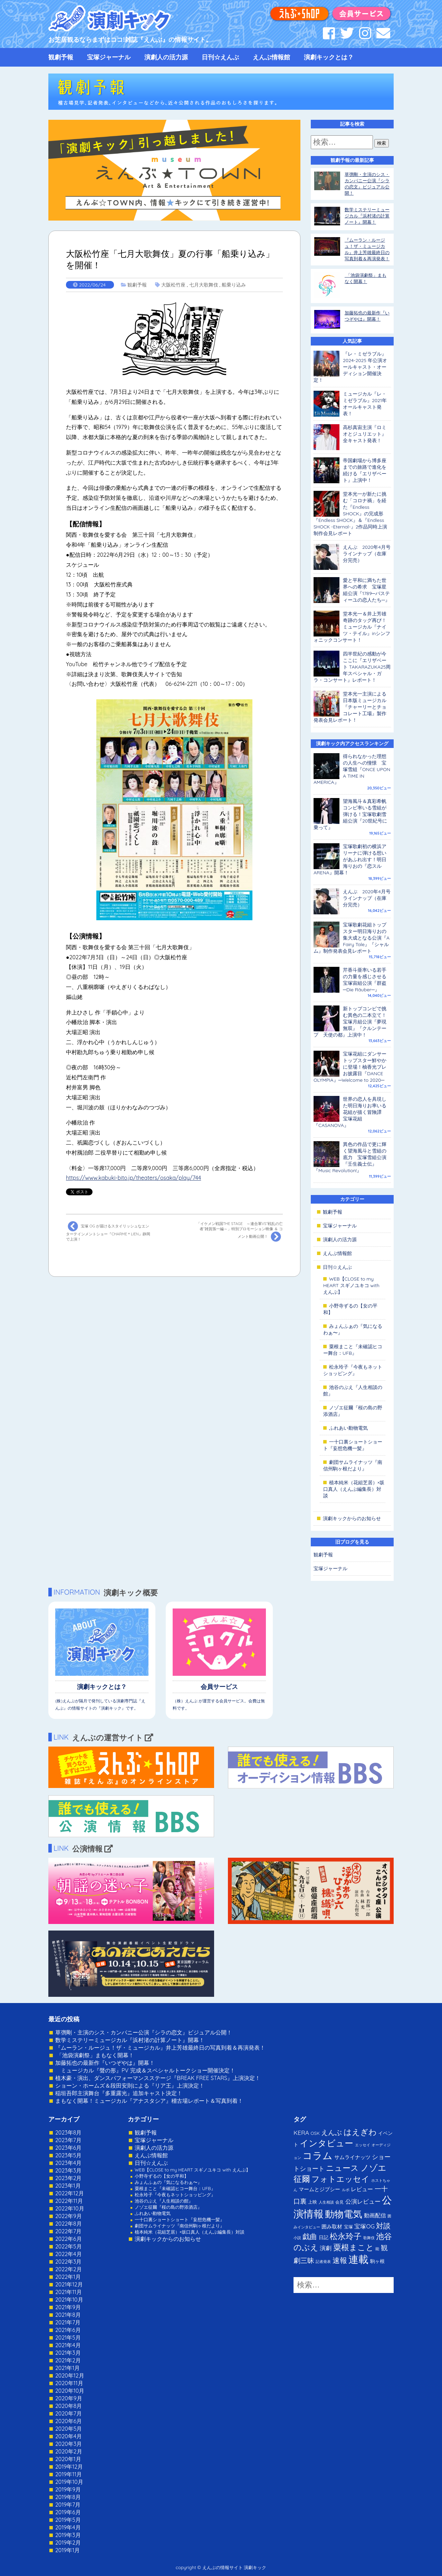 The image size is (442, 2576). I want to click on 2023年2月, so click(68, 2178).